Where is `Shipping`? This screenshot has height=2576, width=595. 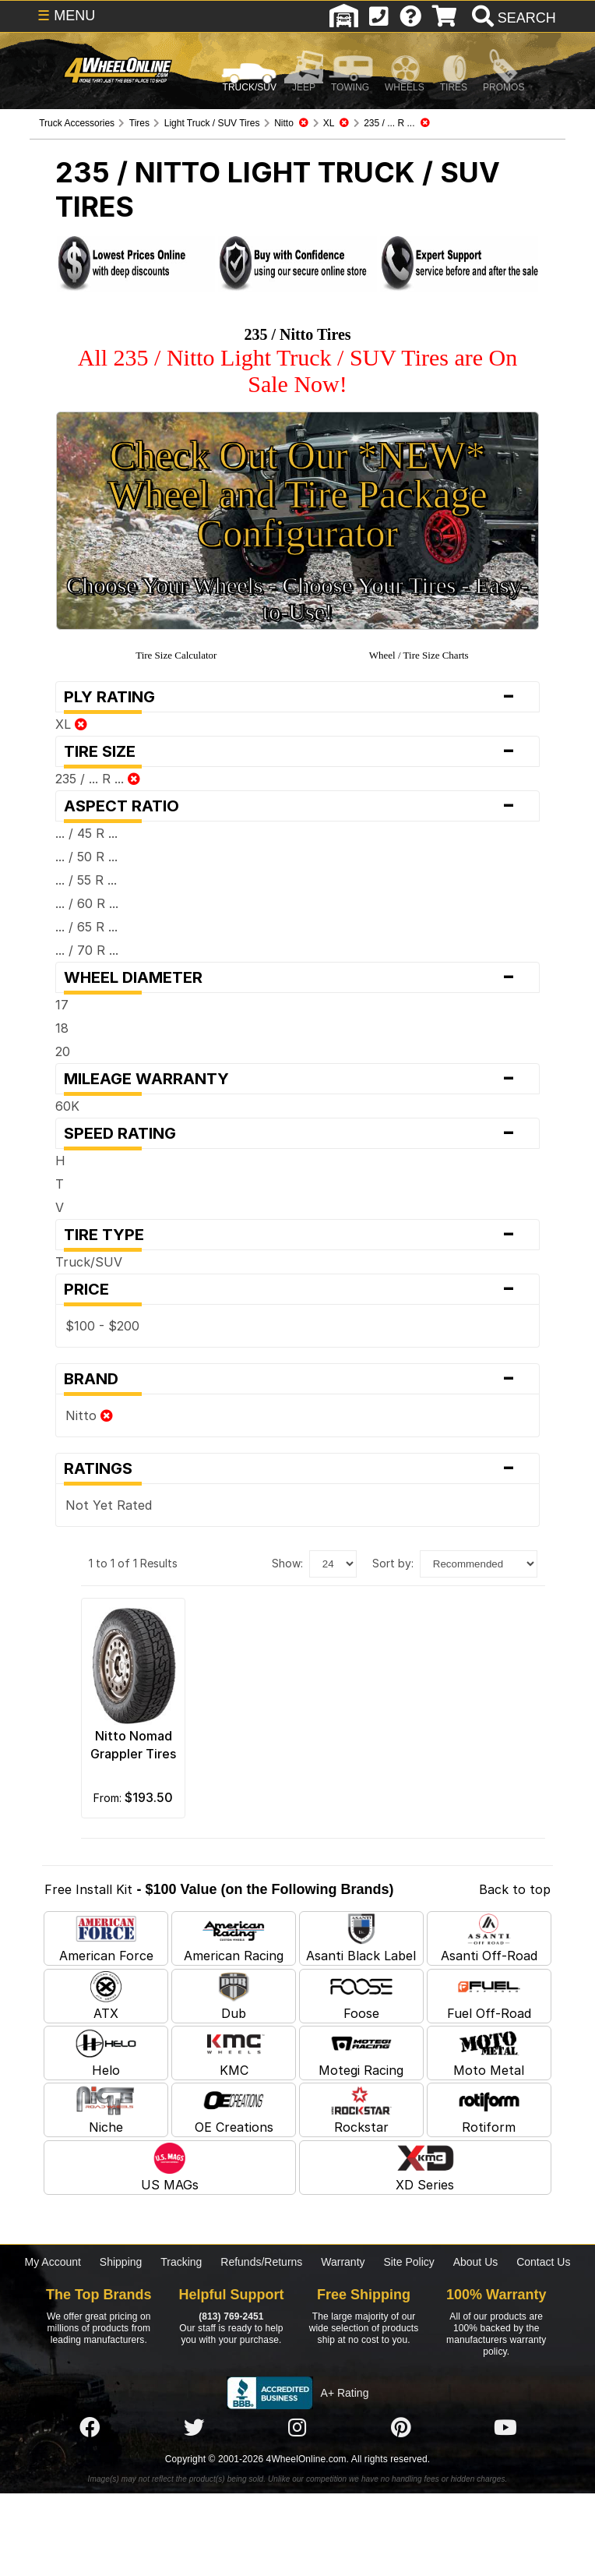
Shipping is located at coordinates (121, 2262).